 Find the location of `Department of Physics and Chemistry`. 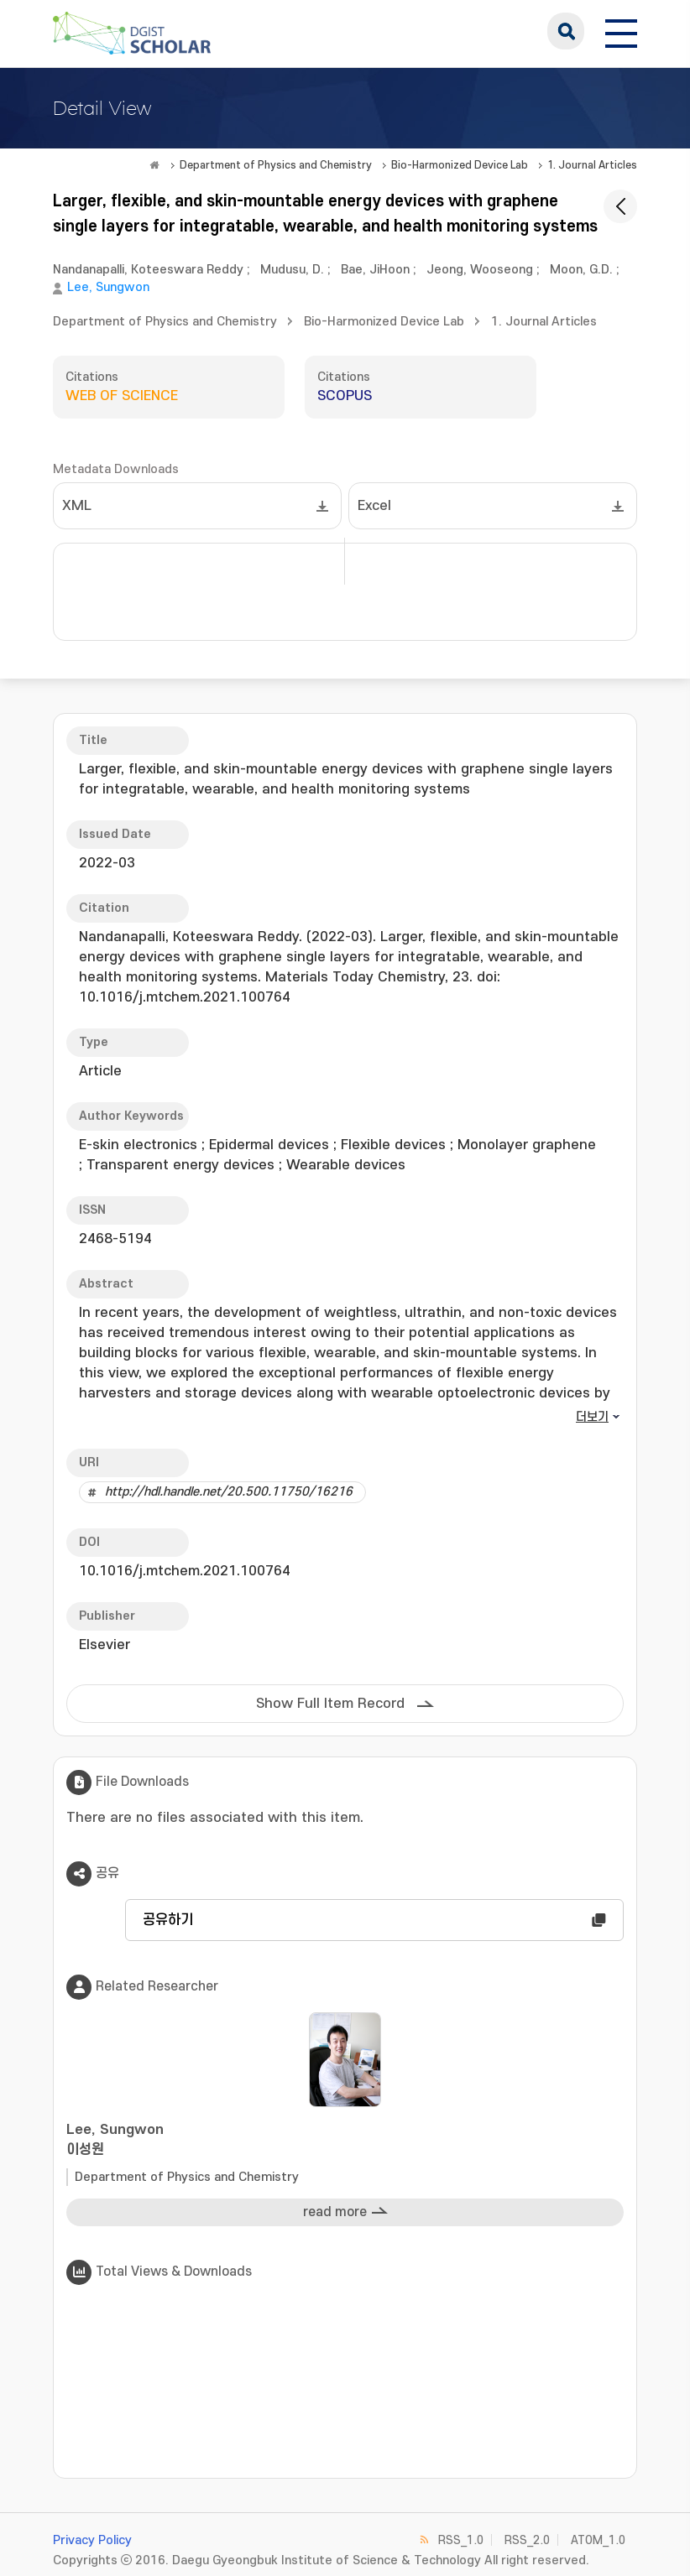

Department of Physics and Chemistry is located at coordinates (276, 165).